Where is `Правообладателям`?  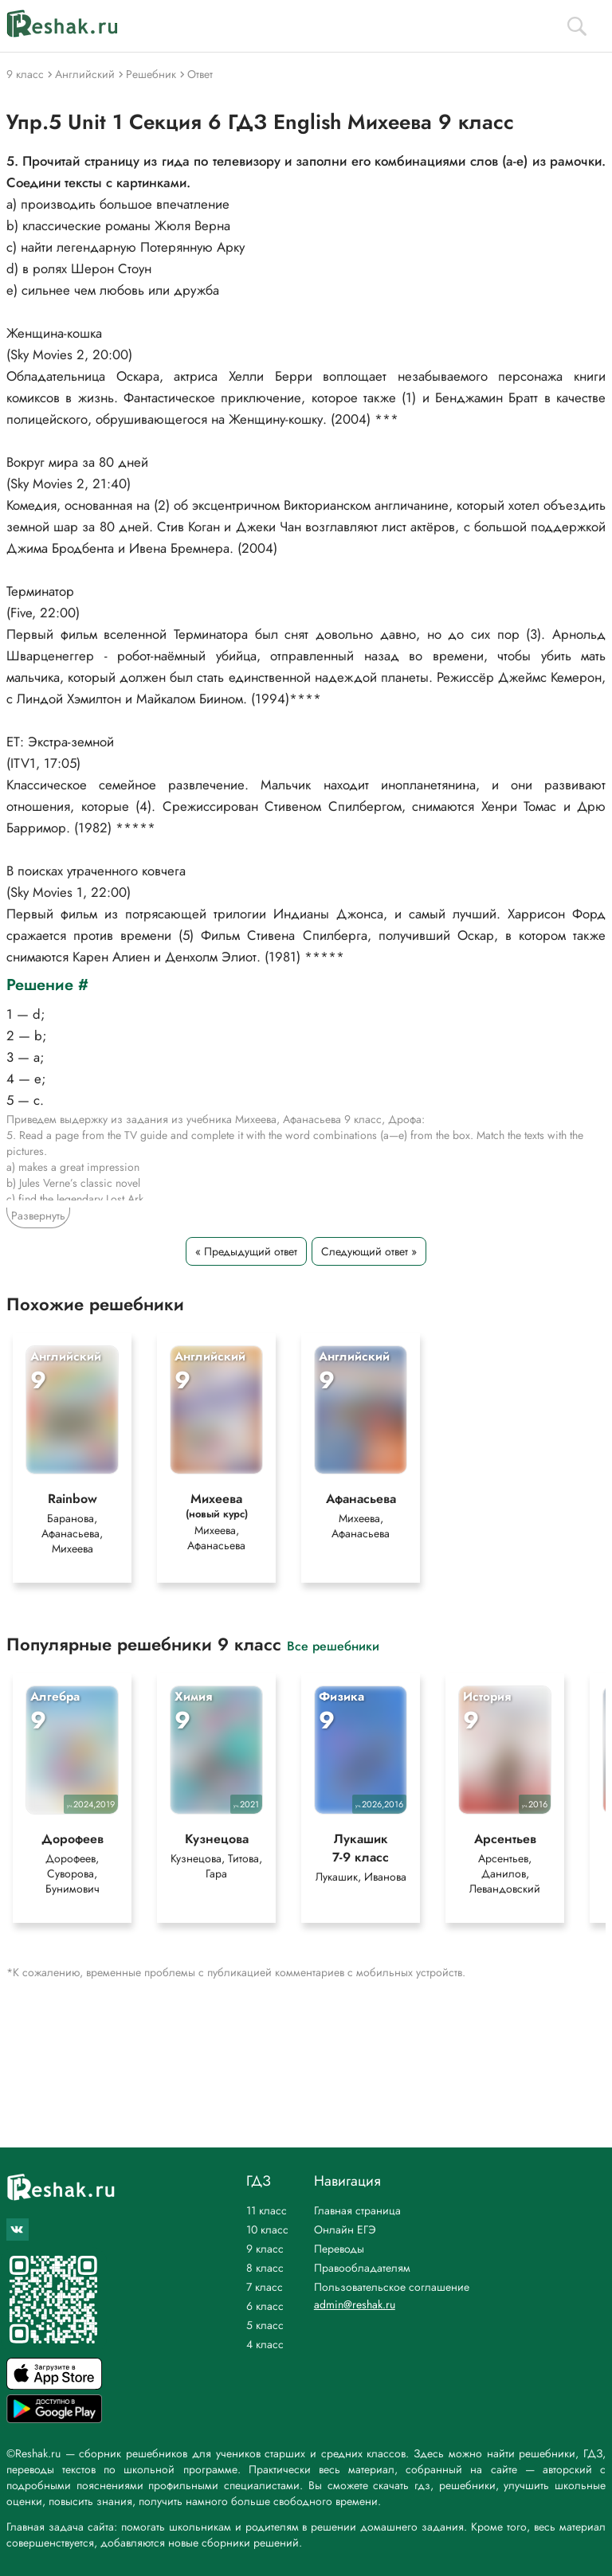
Правообладателям is located at coordinates (362, 2268).